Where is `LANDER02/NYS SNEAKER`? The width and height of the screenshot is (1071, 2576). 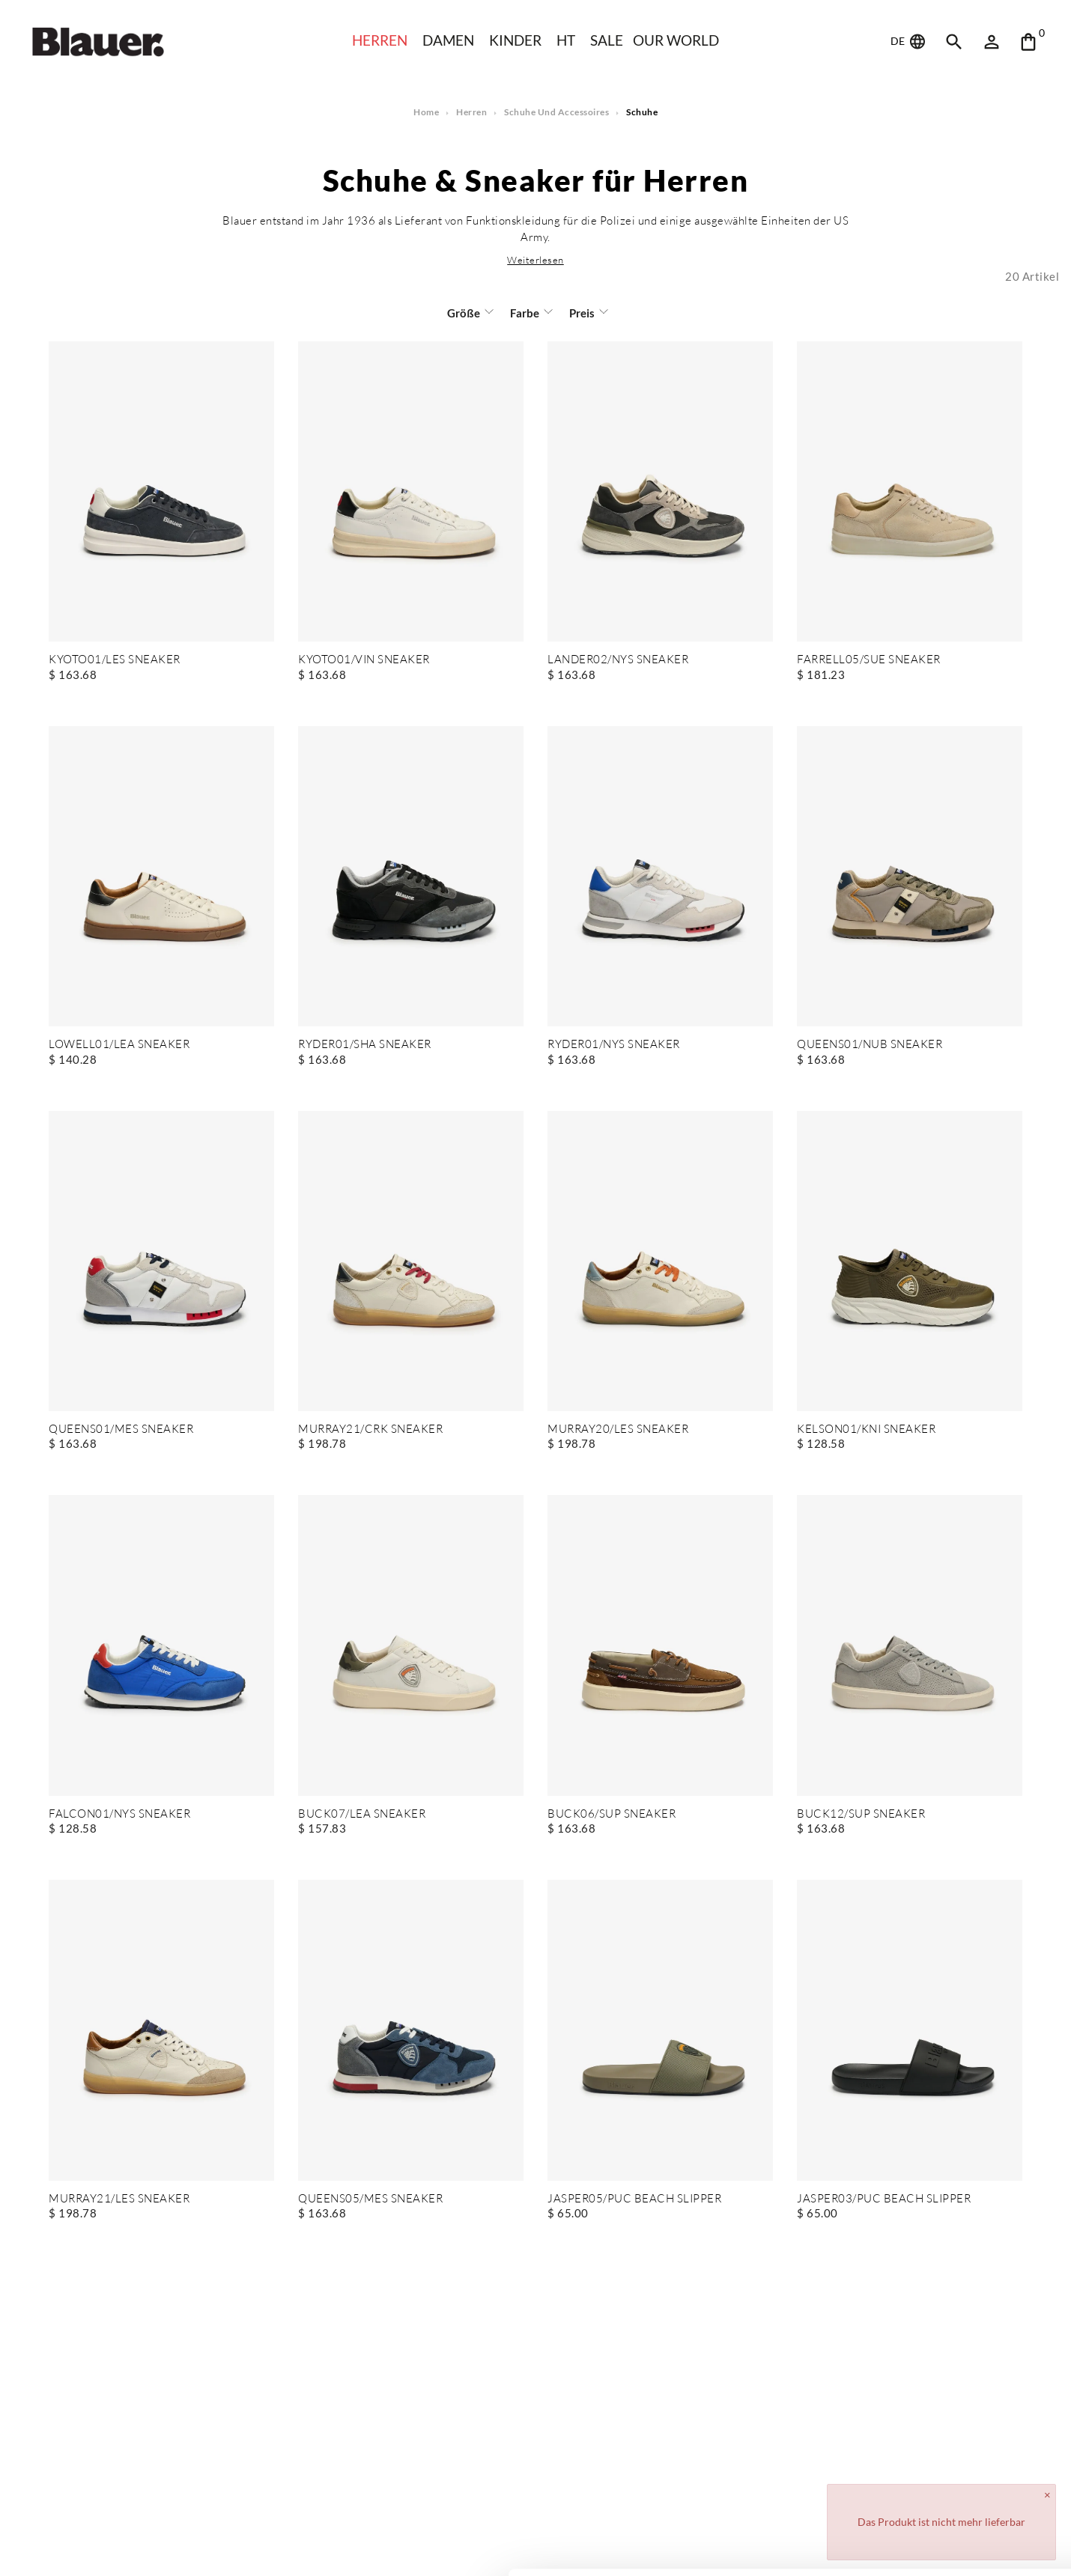
LANDER02/NYS SNEAKER is located at coordinates (618, 660).